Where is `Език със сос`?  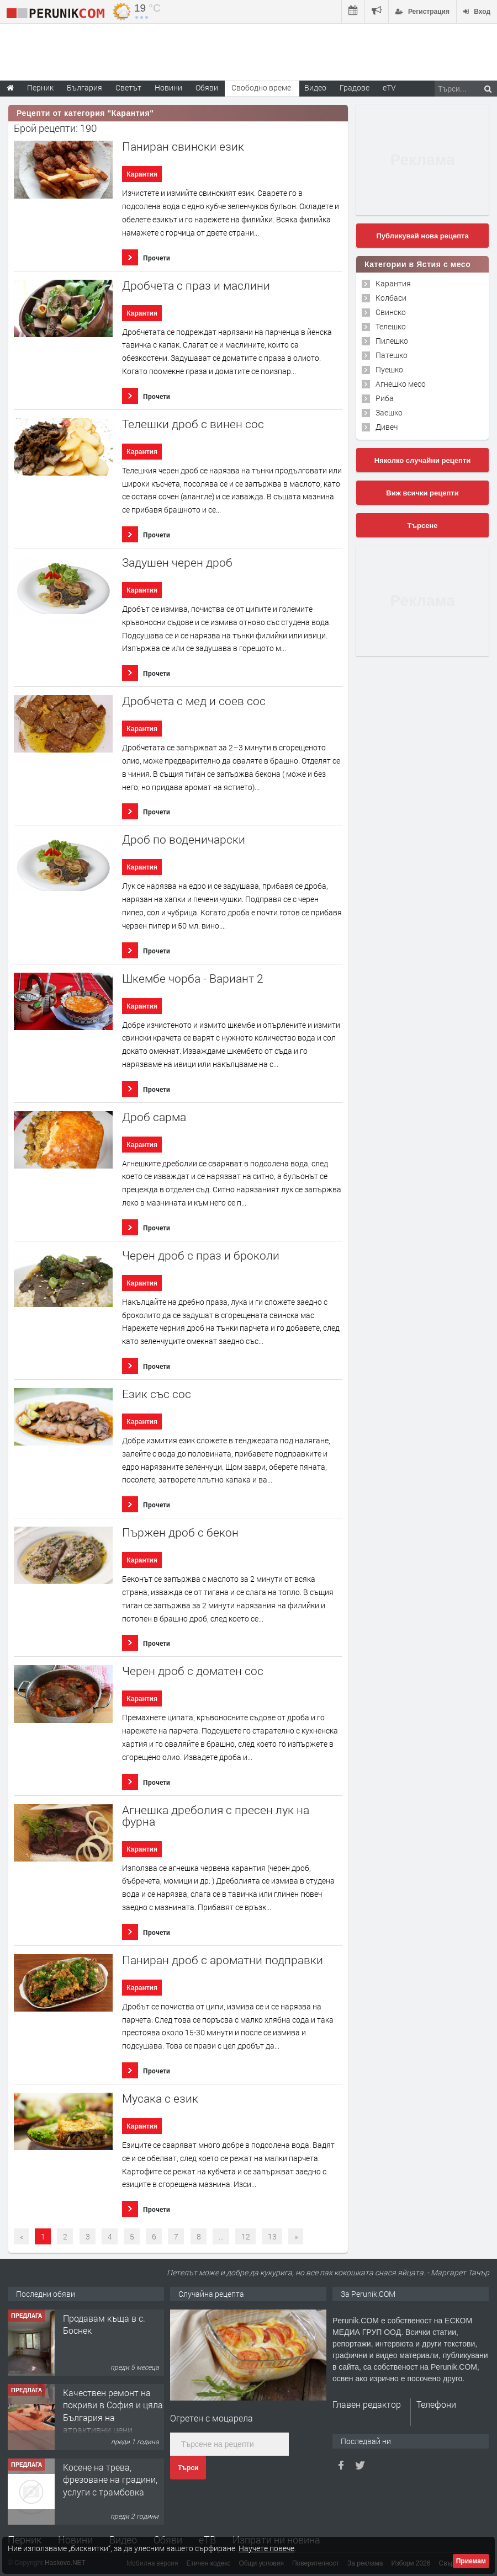
Език със сос is located at coordinates (156, 1394).